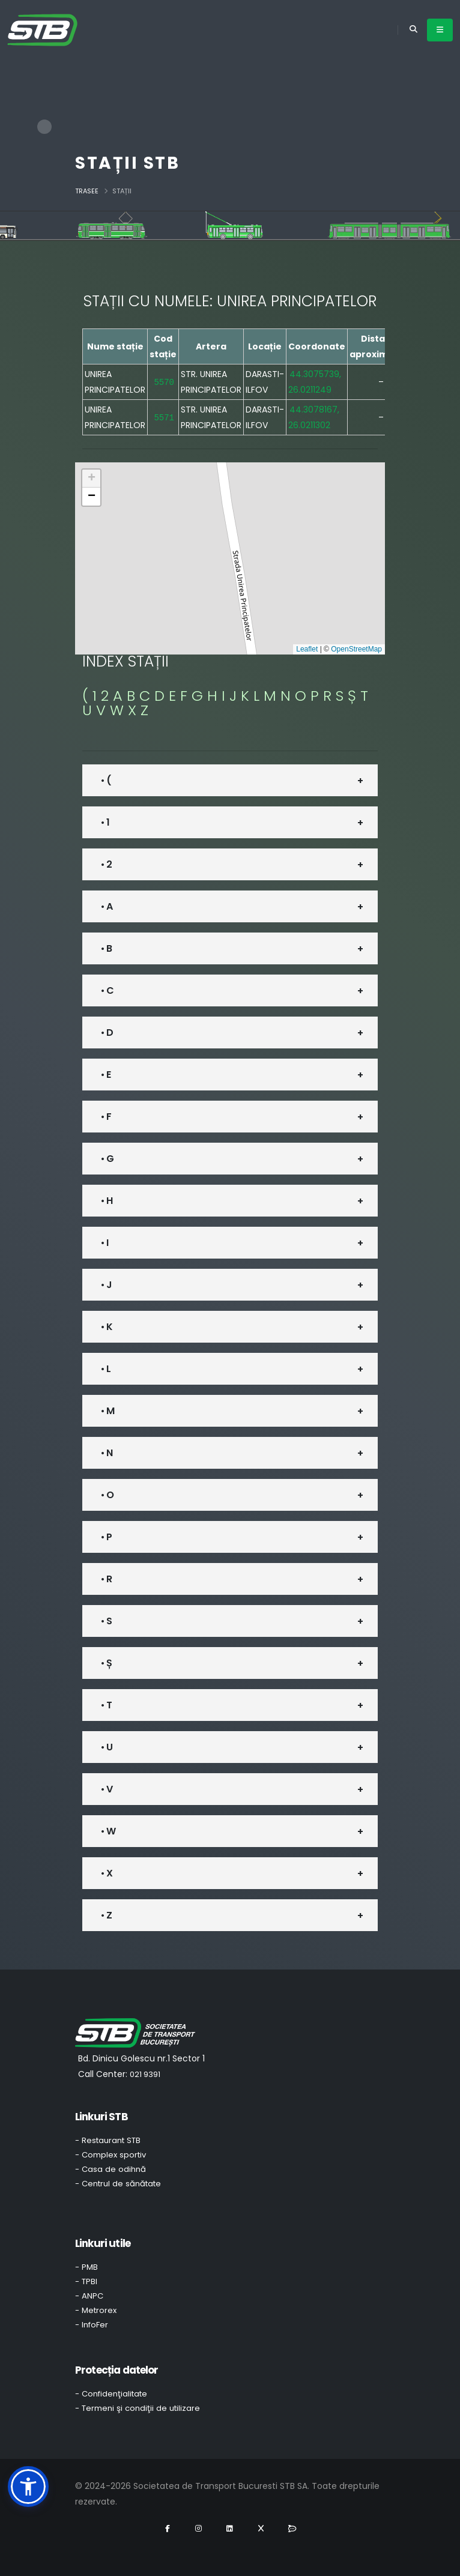  What do you see at coordinates (307, 649) in the screenshot?
I see `Leaflet` at bounding box center [307, 649].